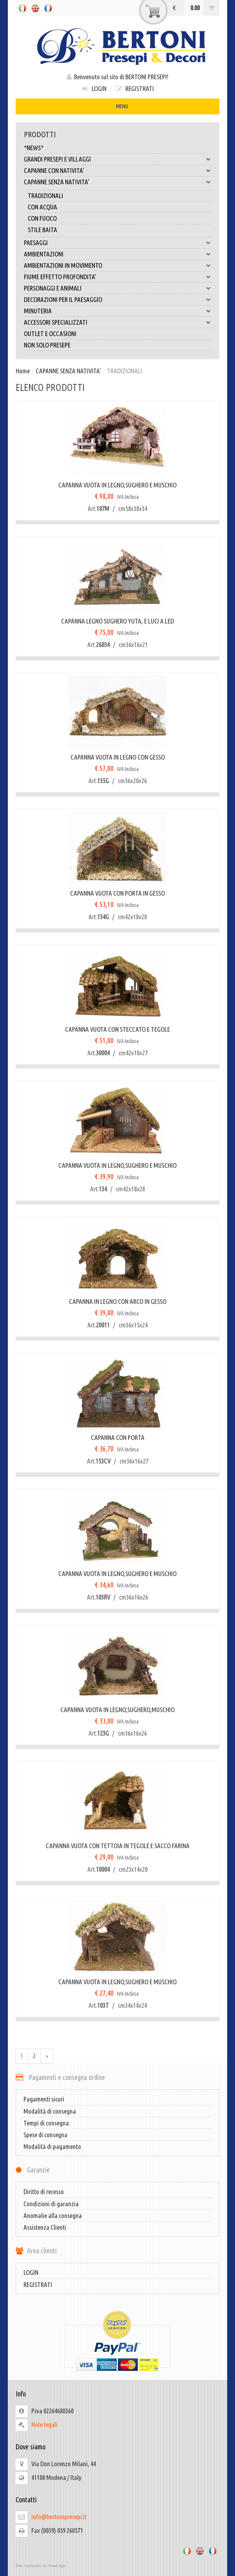 The height and width of the screenshot is (2576, 235). I want to click on web agency modena siti internet, so click(117, 2565).